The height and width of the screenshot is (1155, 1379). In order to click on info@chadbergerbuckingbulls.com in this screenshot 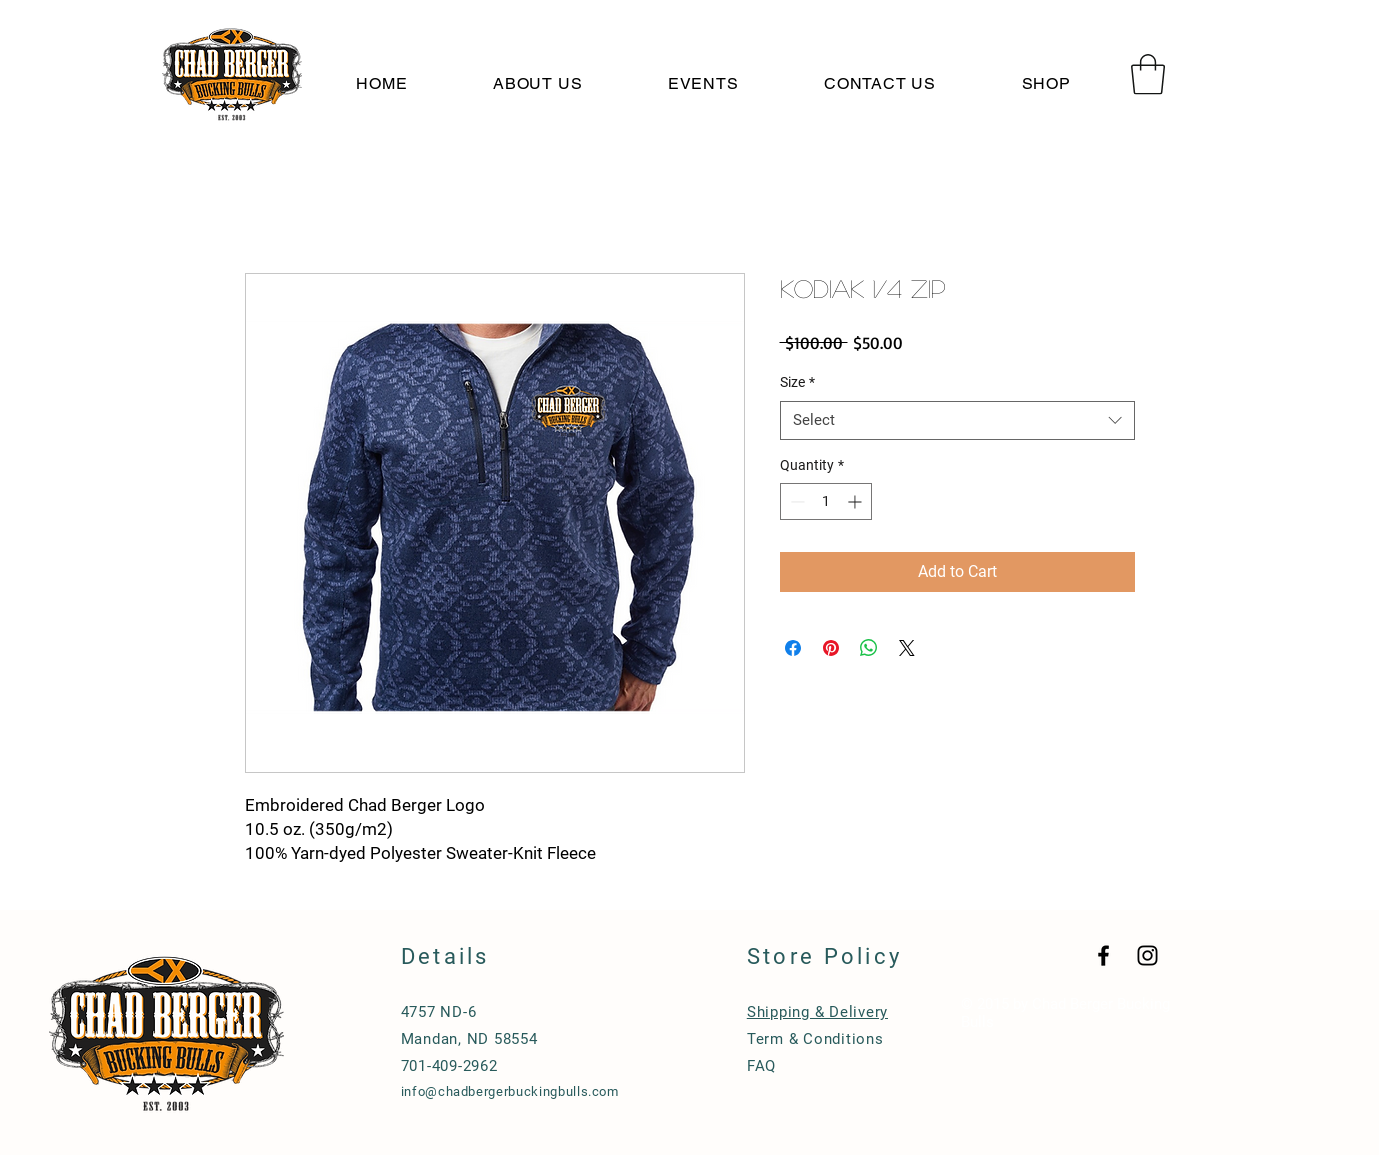, I will do `click(510, 1091)`.